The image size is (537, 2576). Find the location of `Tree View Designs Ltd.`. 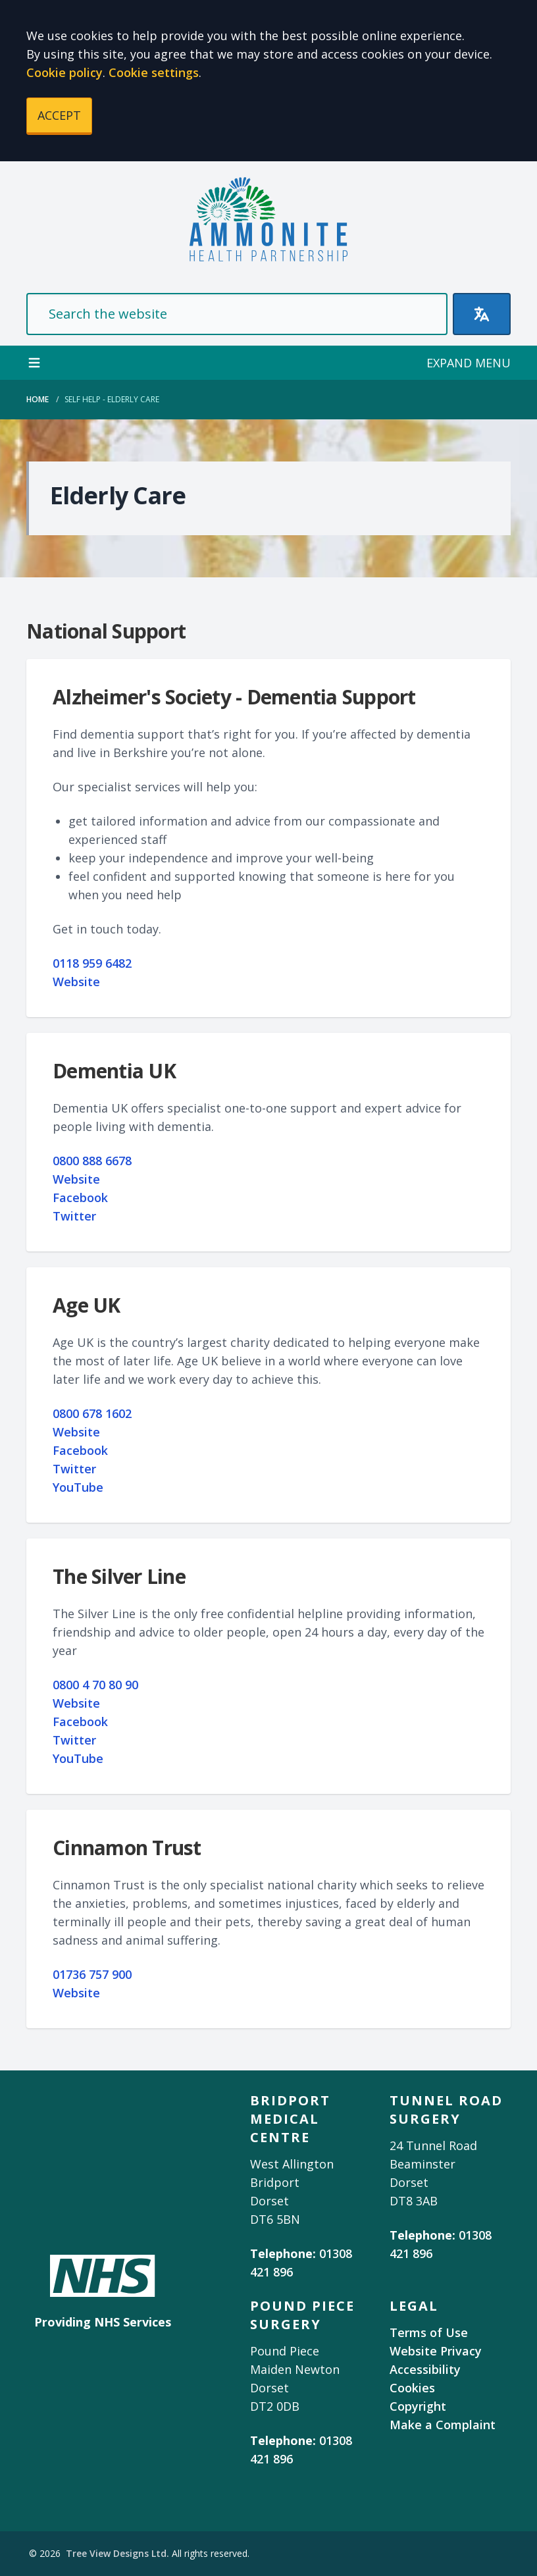

Tree View Designs Ltd. is located at coordinates (117, 2553).